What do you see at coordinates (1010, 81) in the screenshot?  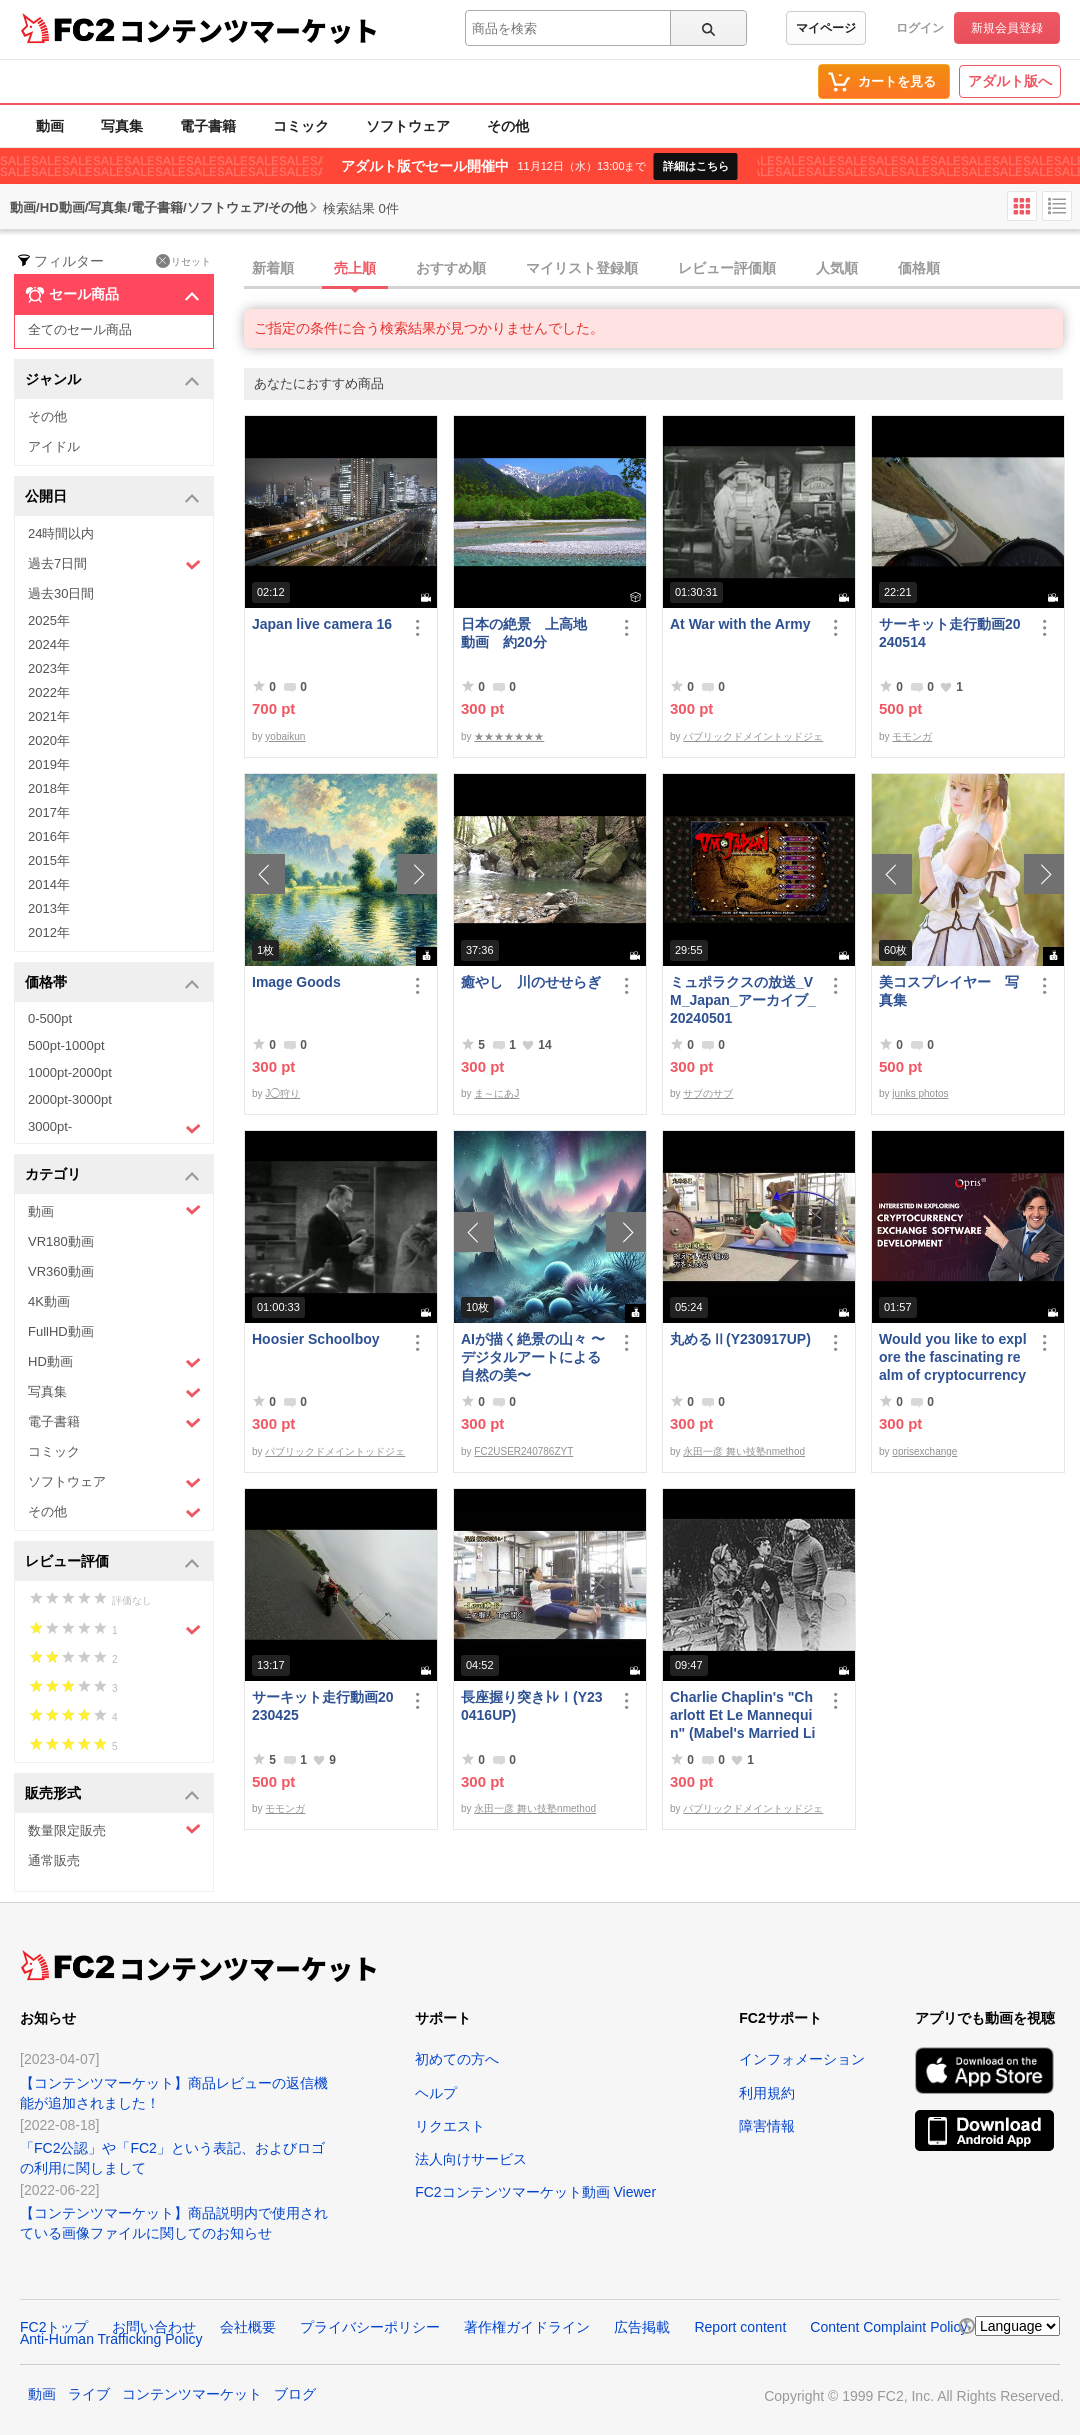 I see `アダルト版へ` at bounding box center [1010, 81].